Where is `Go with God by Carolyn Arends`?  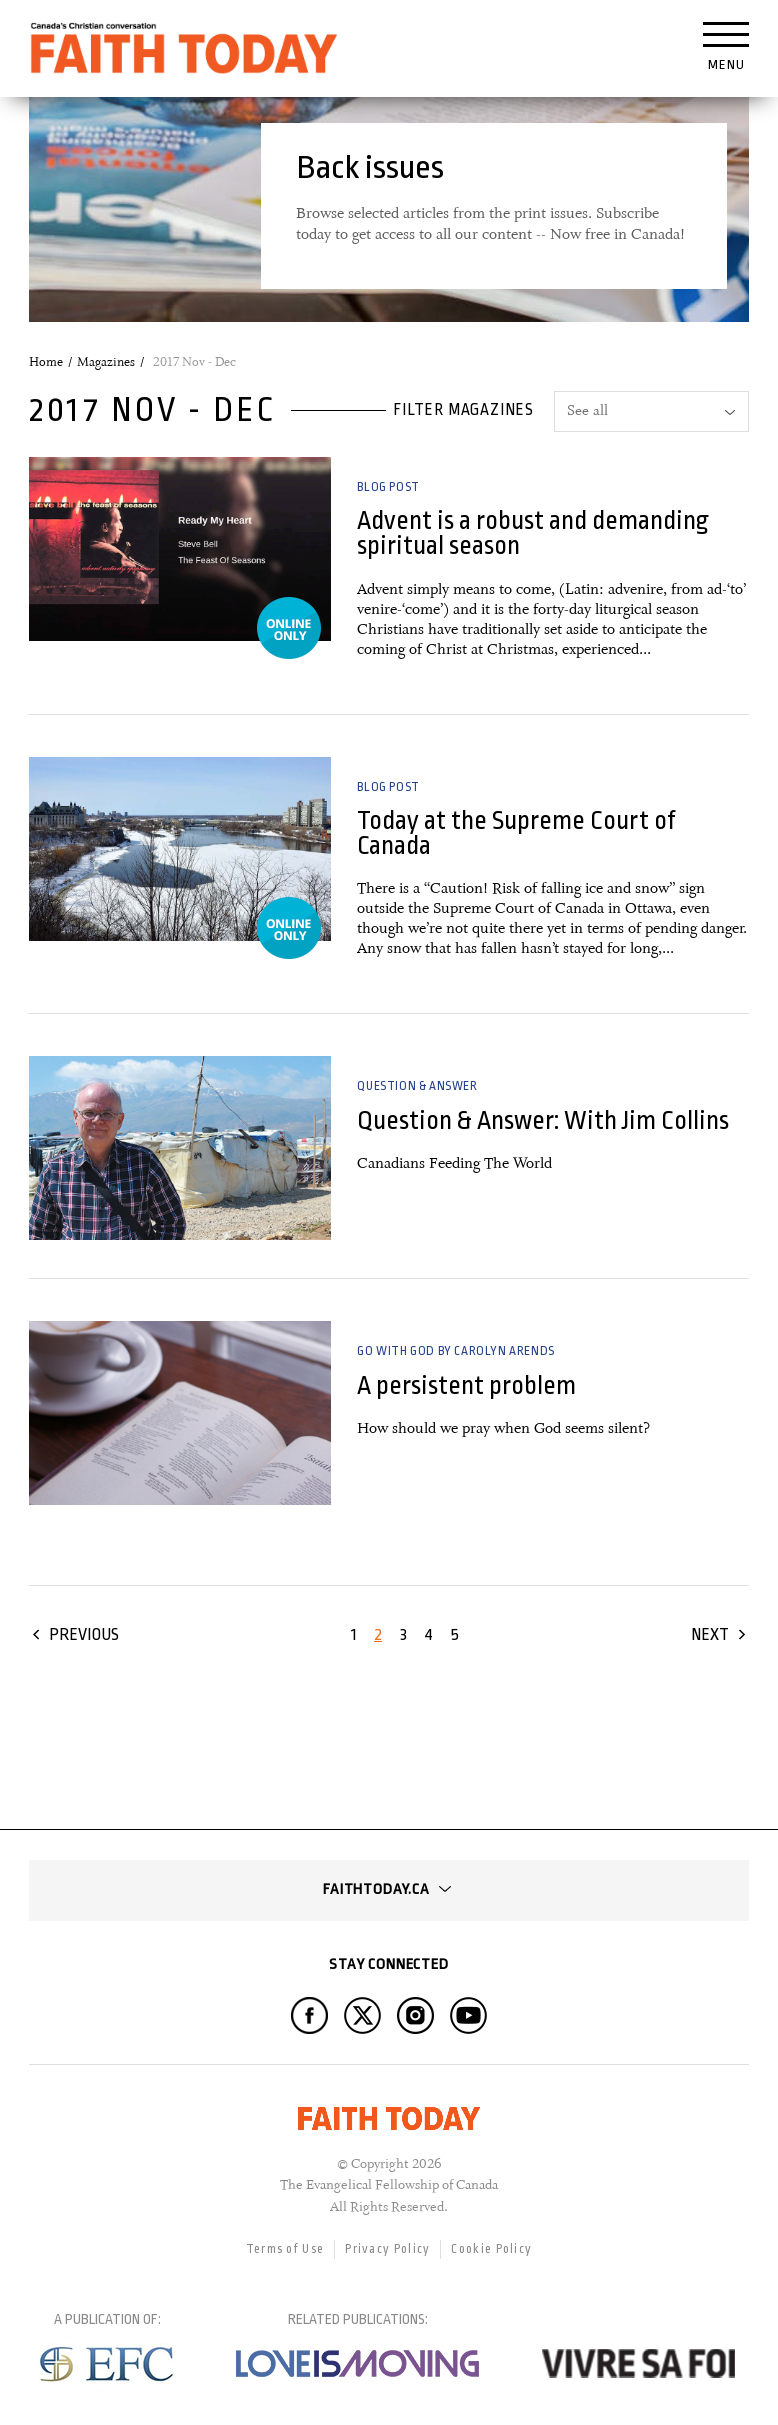 Go with God by Carolyn Arends is located at coordinates (455, 1351).